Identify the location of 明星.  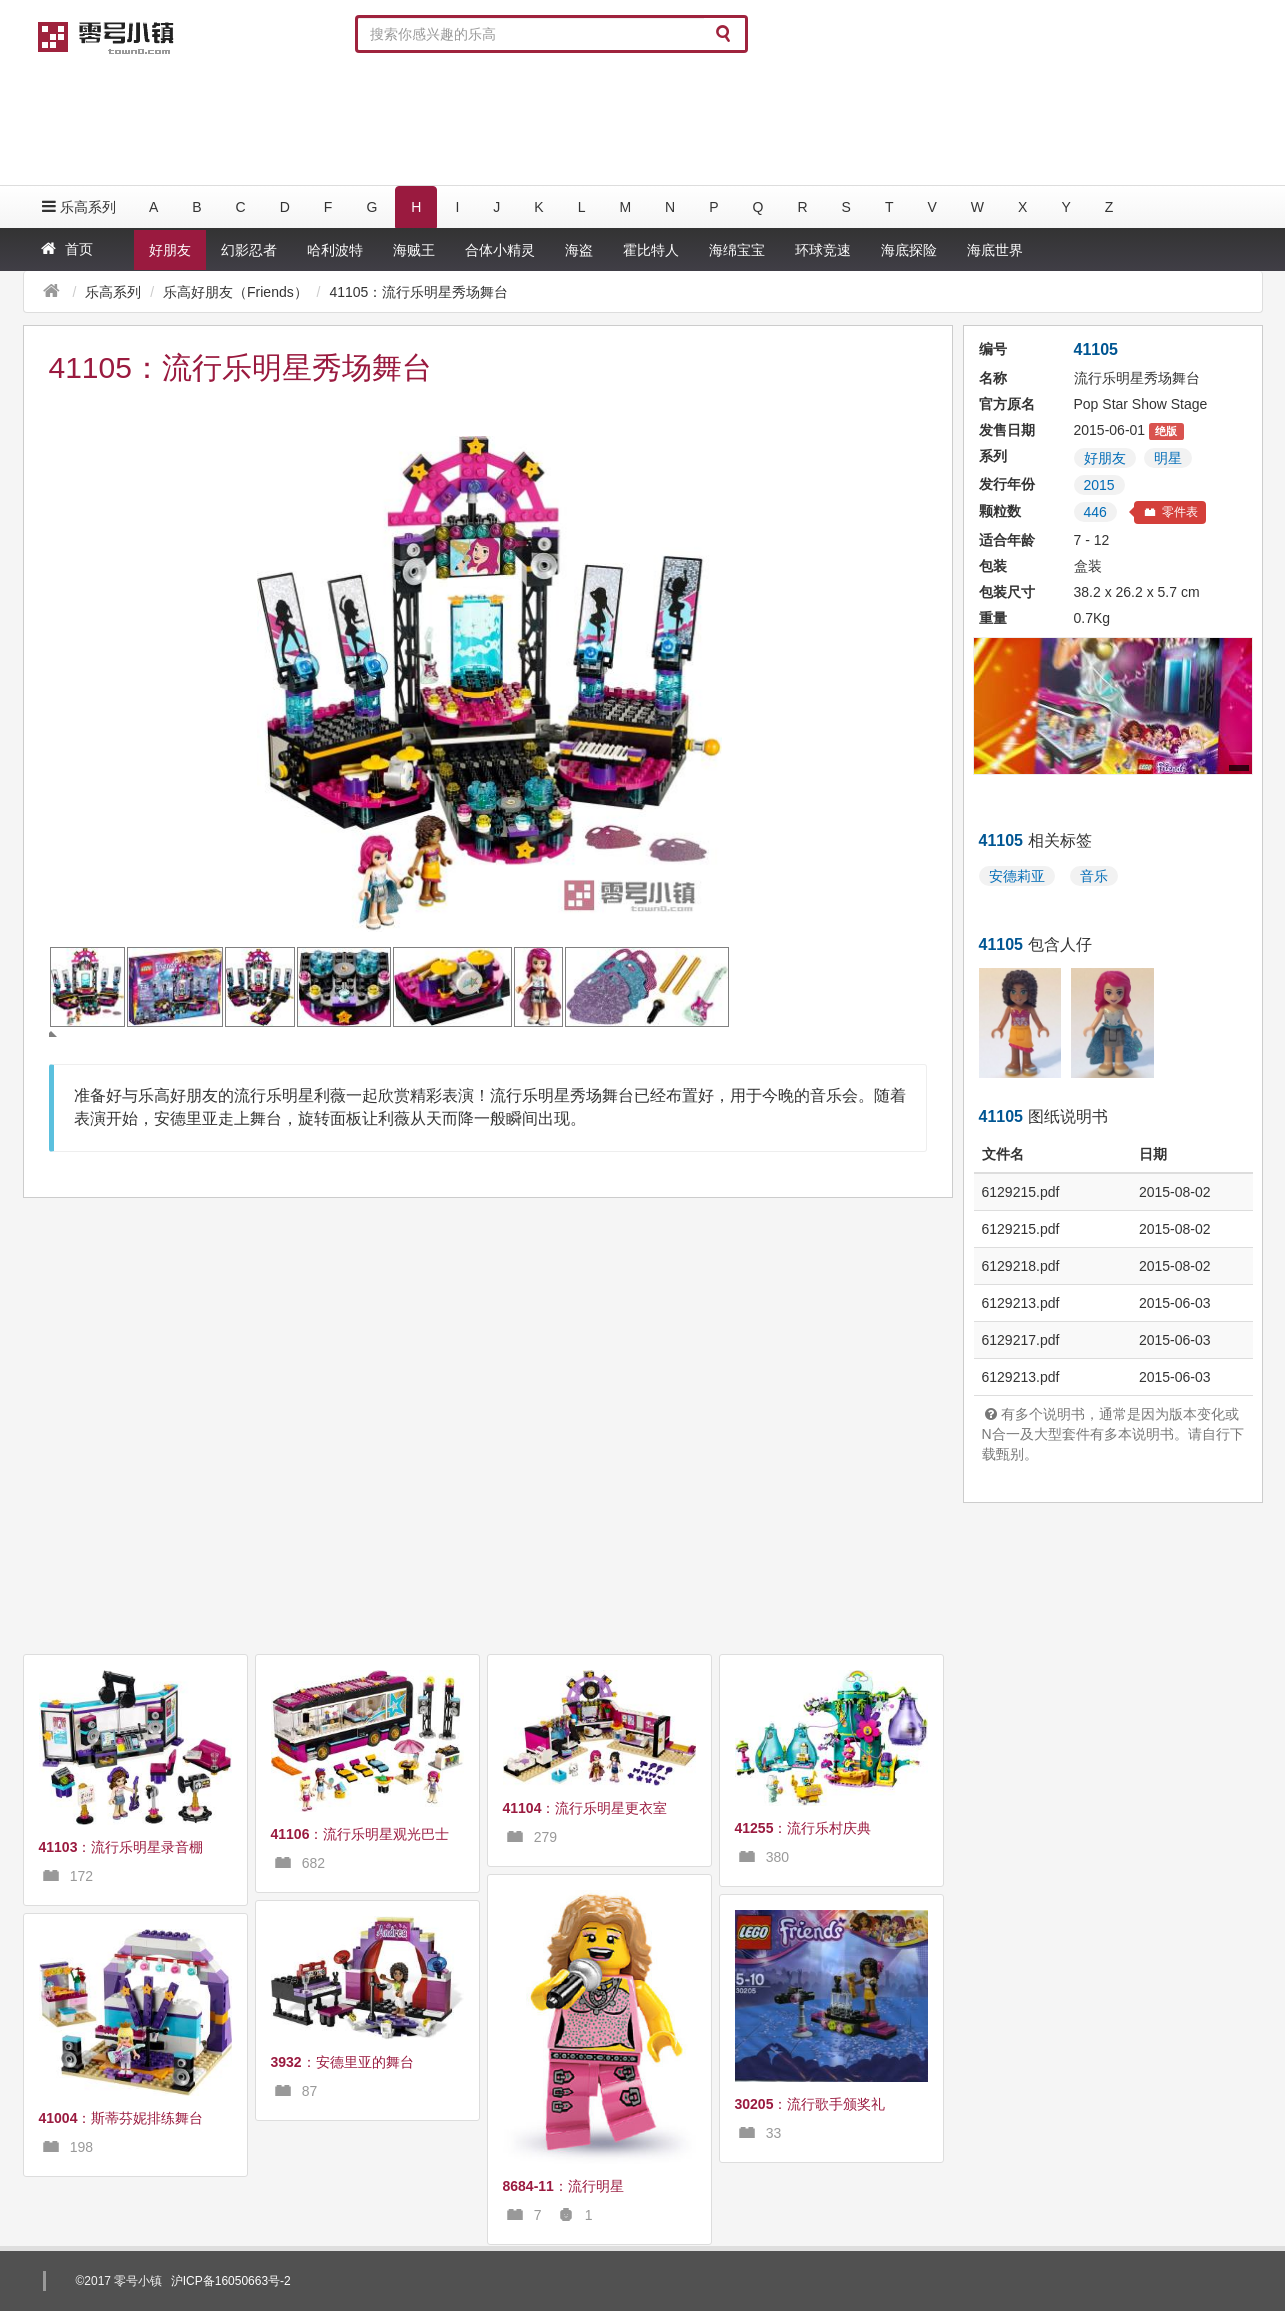
(1168, 458).